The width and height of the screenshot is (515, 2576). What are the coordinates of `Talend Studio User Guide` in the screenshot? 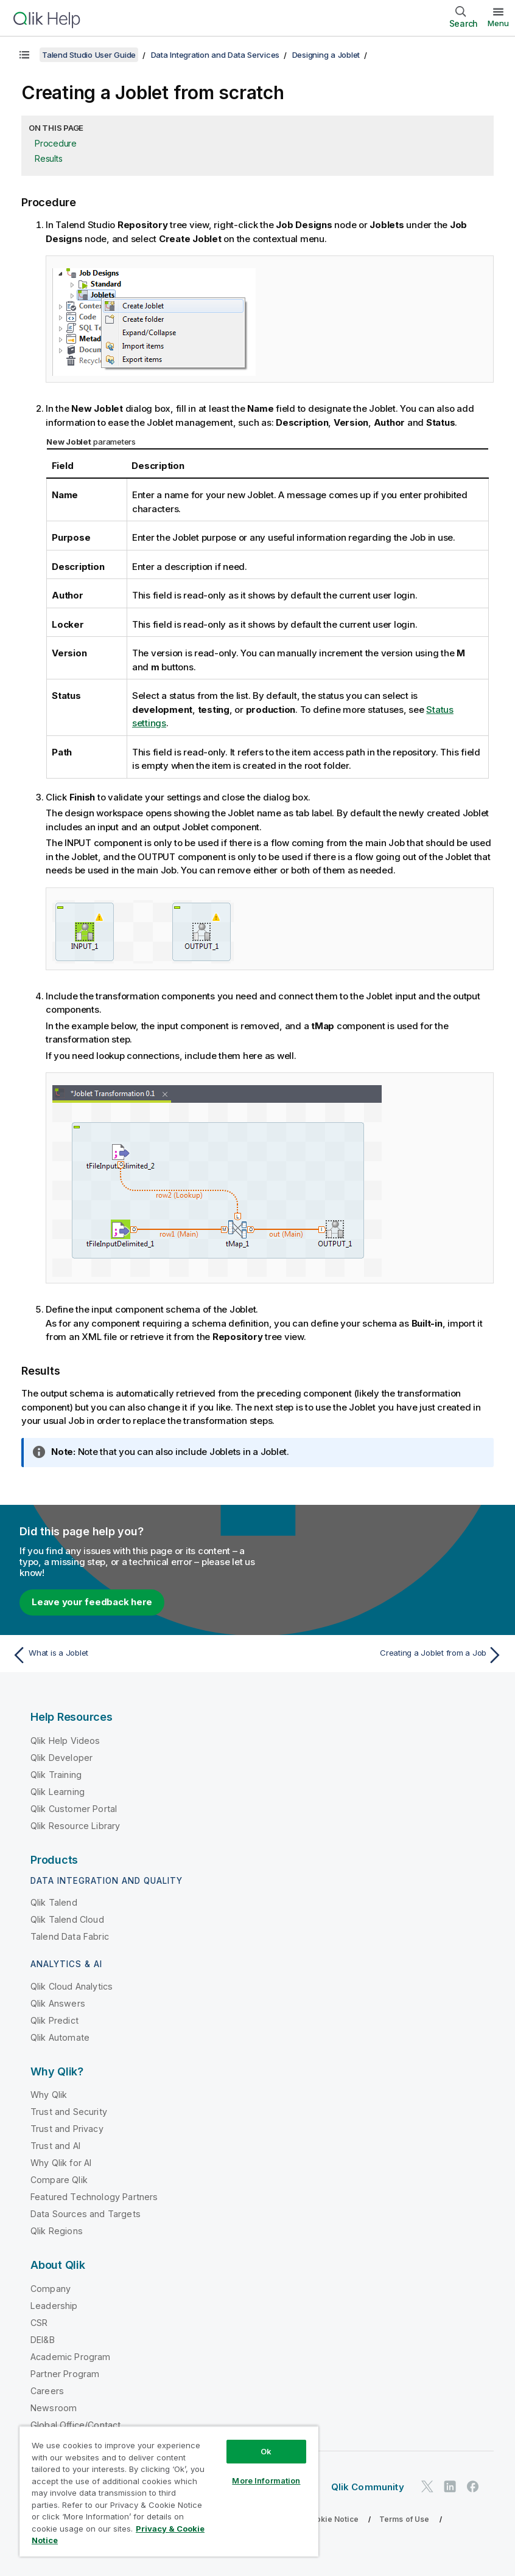 It's located at (89, 55).